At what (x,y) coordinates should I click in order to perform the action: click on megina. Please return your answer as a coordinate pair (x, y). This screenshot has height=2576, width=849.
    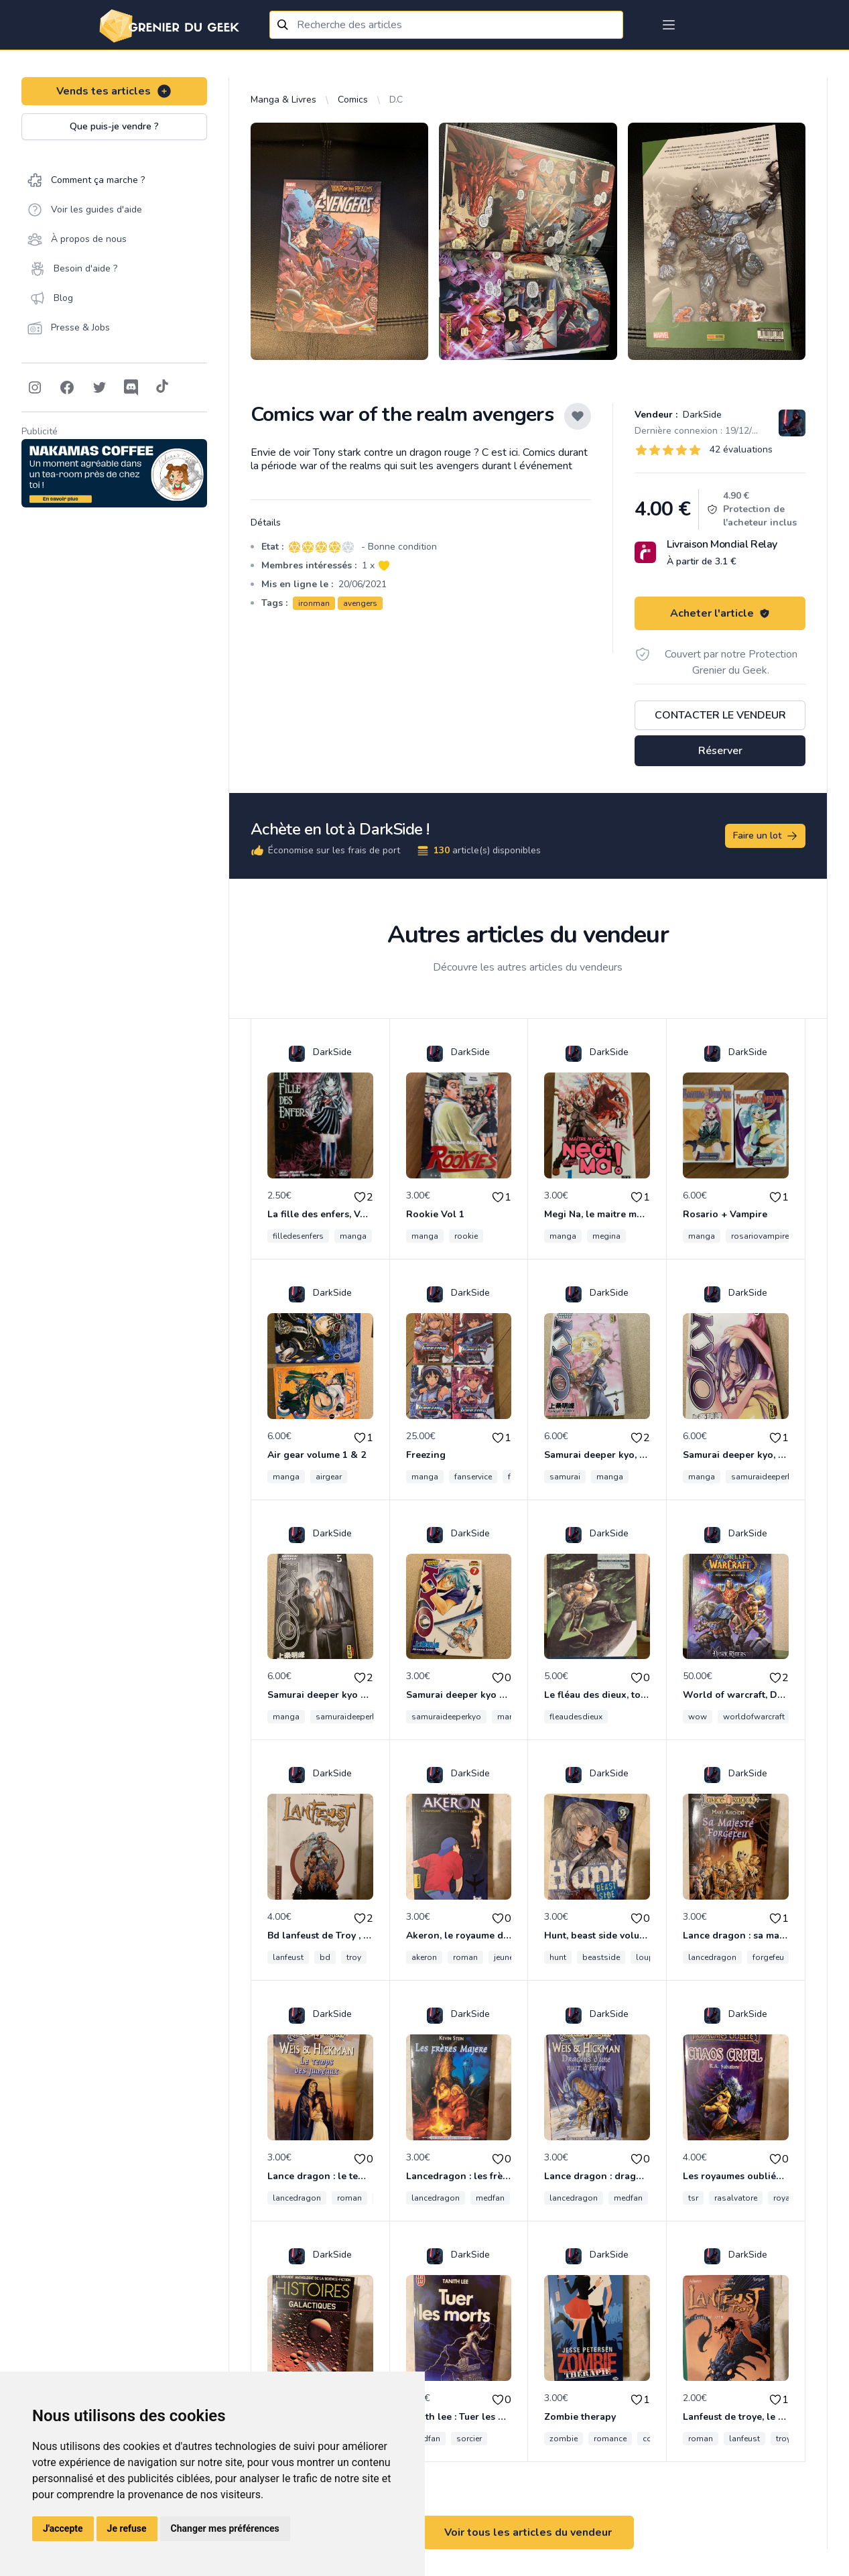
    Looking at the image, I should click on (606, 1236).